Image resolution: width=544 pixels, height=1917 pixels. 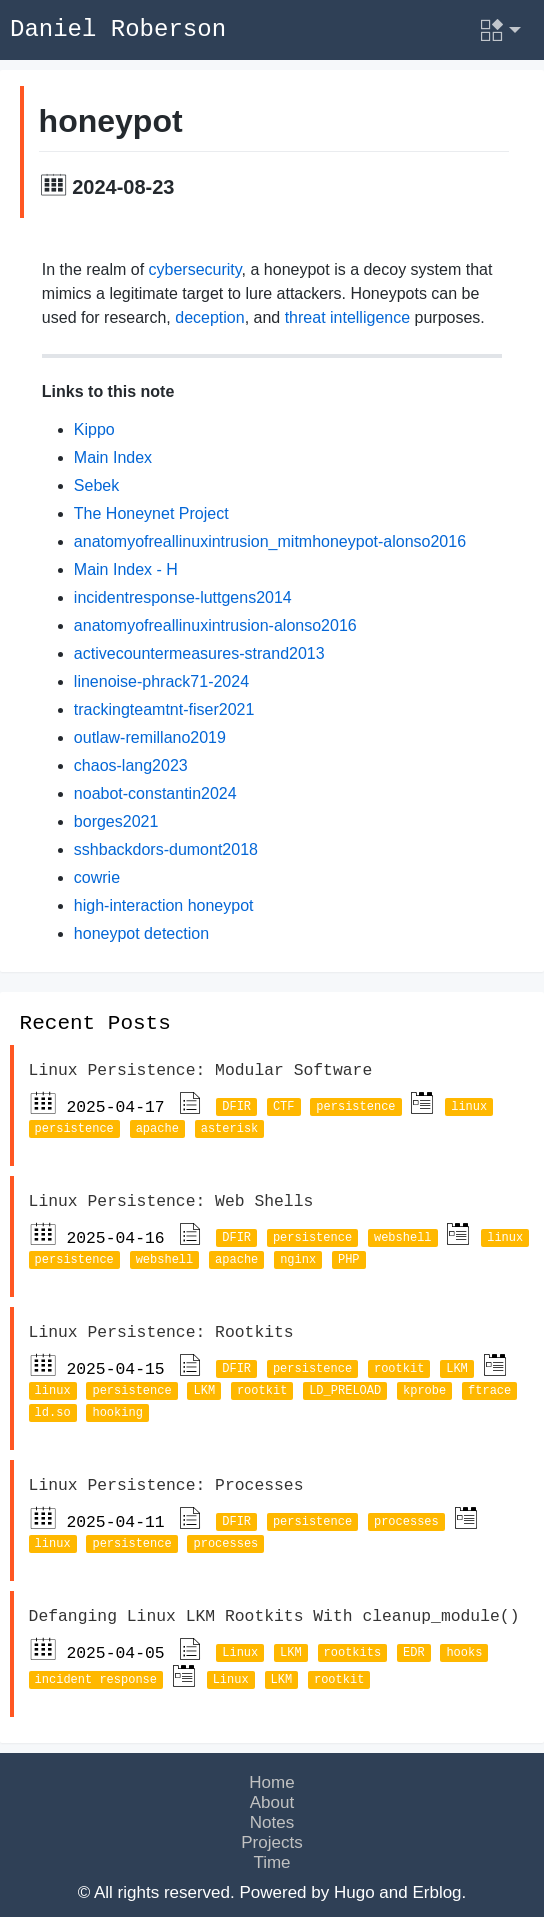 What do you see at coordinates (215, 628) in the screenshot?
I see `anatomyofreallinuxintrusion-alonso2016` at bounding box center [215, 628].